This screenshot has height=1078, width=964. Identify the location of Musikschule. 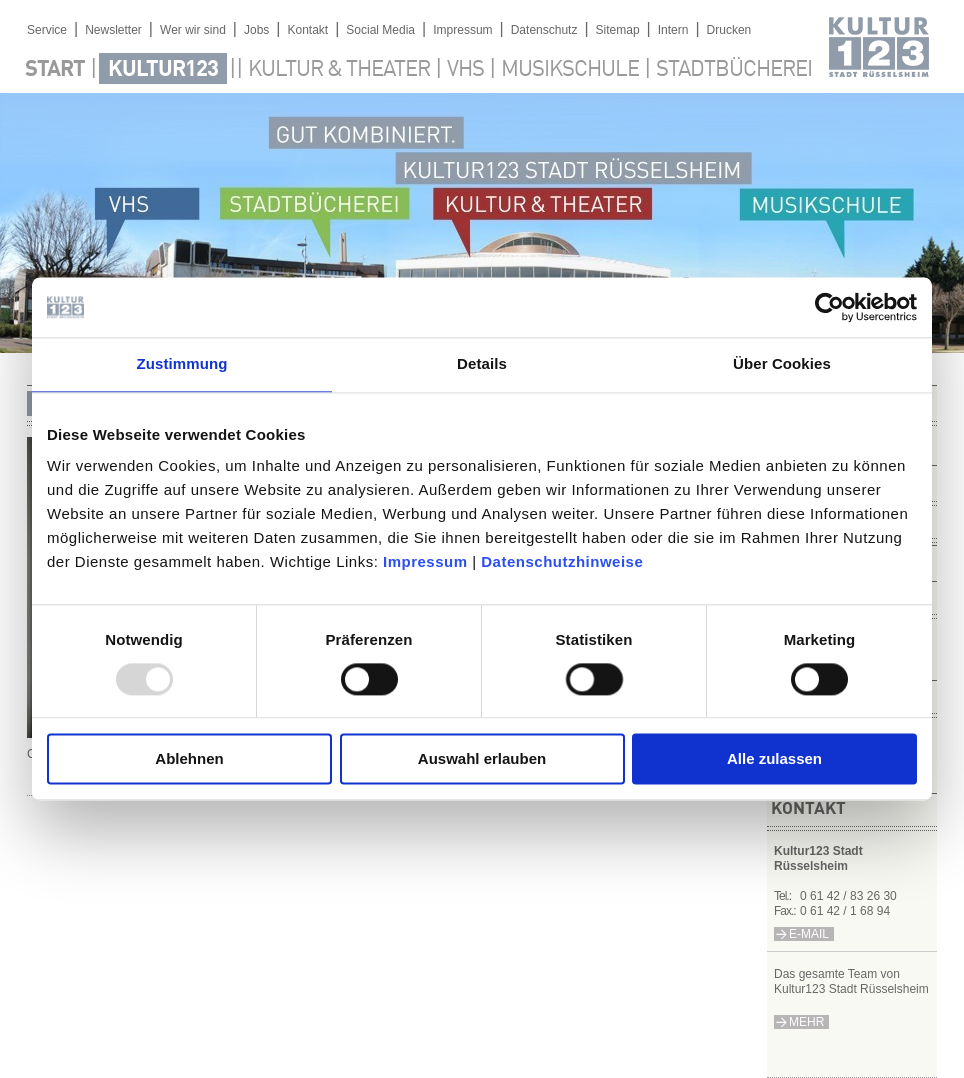
(570, 70).